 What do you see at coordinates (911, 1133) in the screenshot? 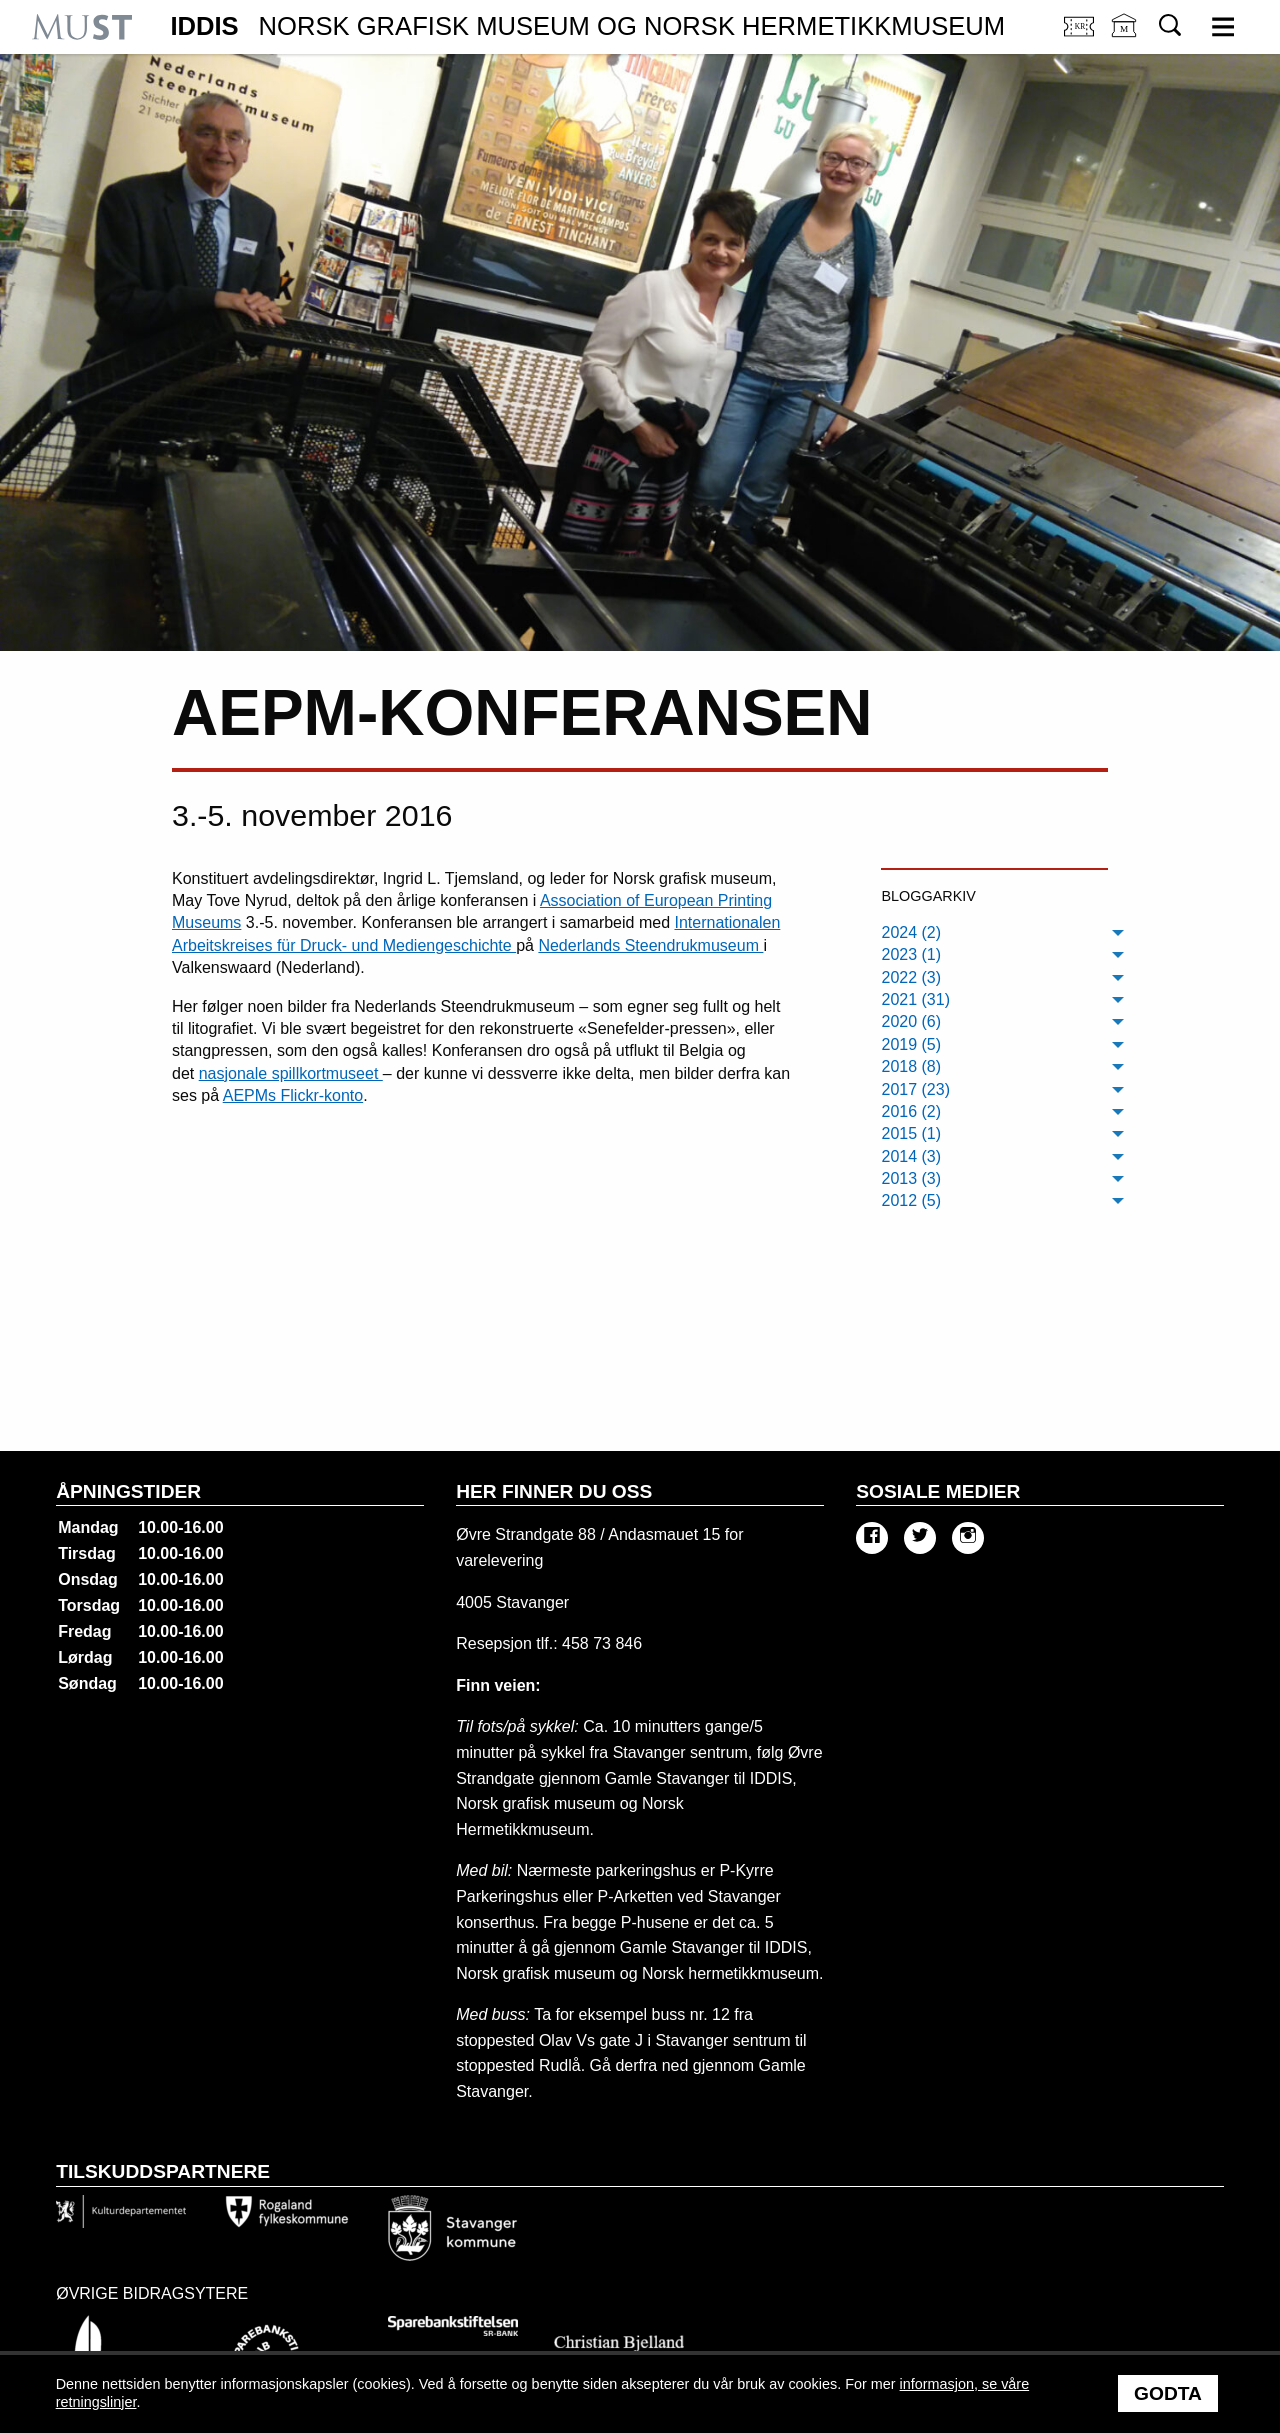
I see `2015 (1) [menuitem]` at bounding box center [911, 1133].